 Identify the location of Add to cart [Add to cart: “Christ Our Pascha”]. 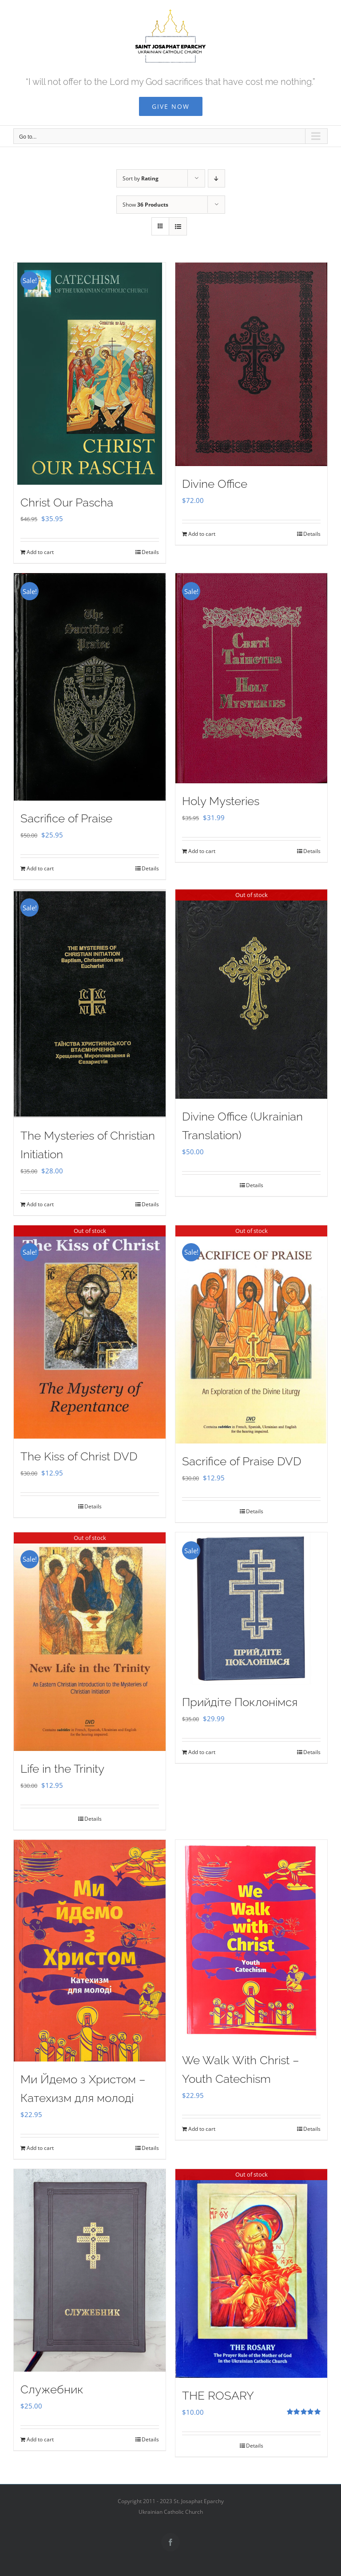
(40, 552).